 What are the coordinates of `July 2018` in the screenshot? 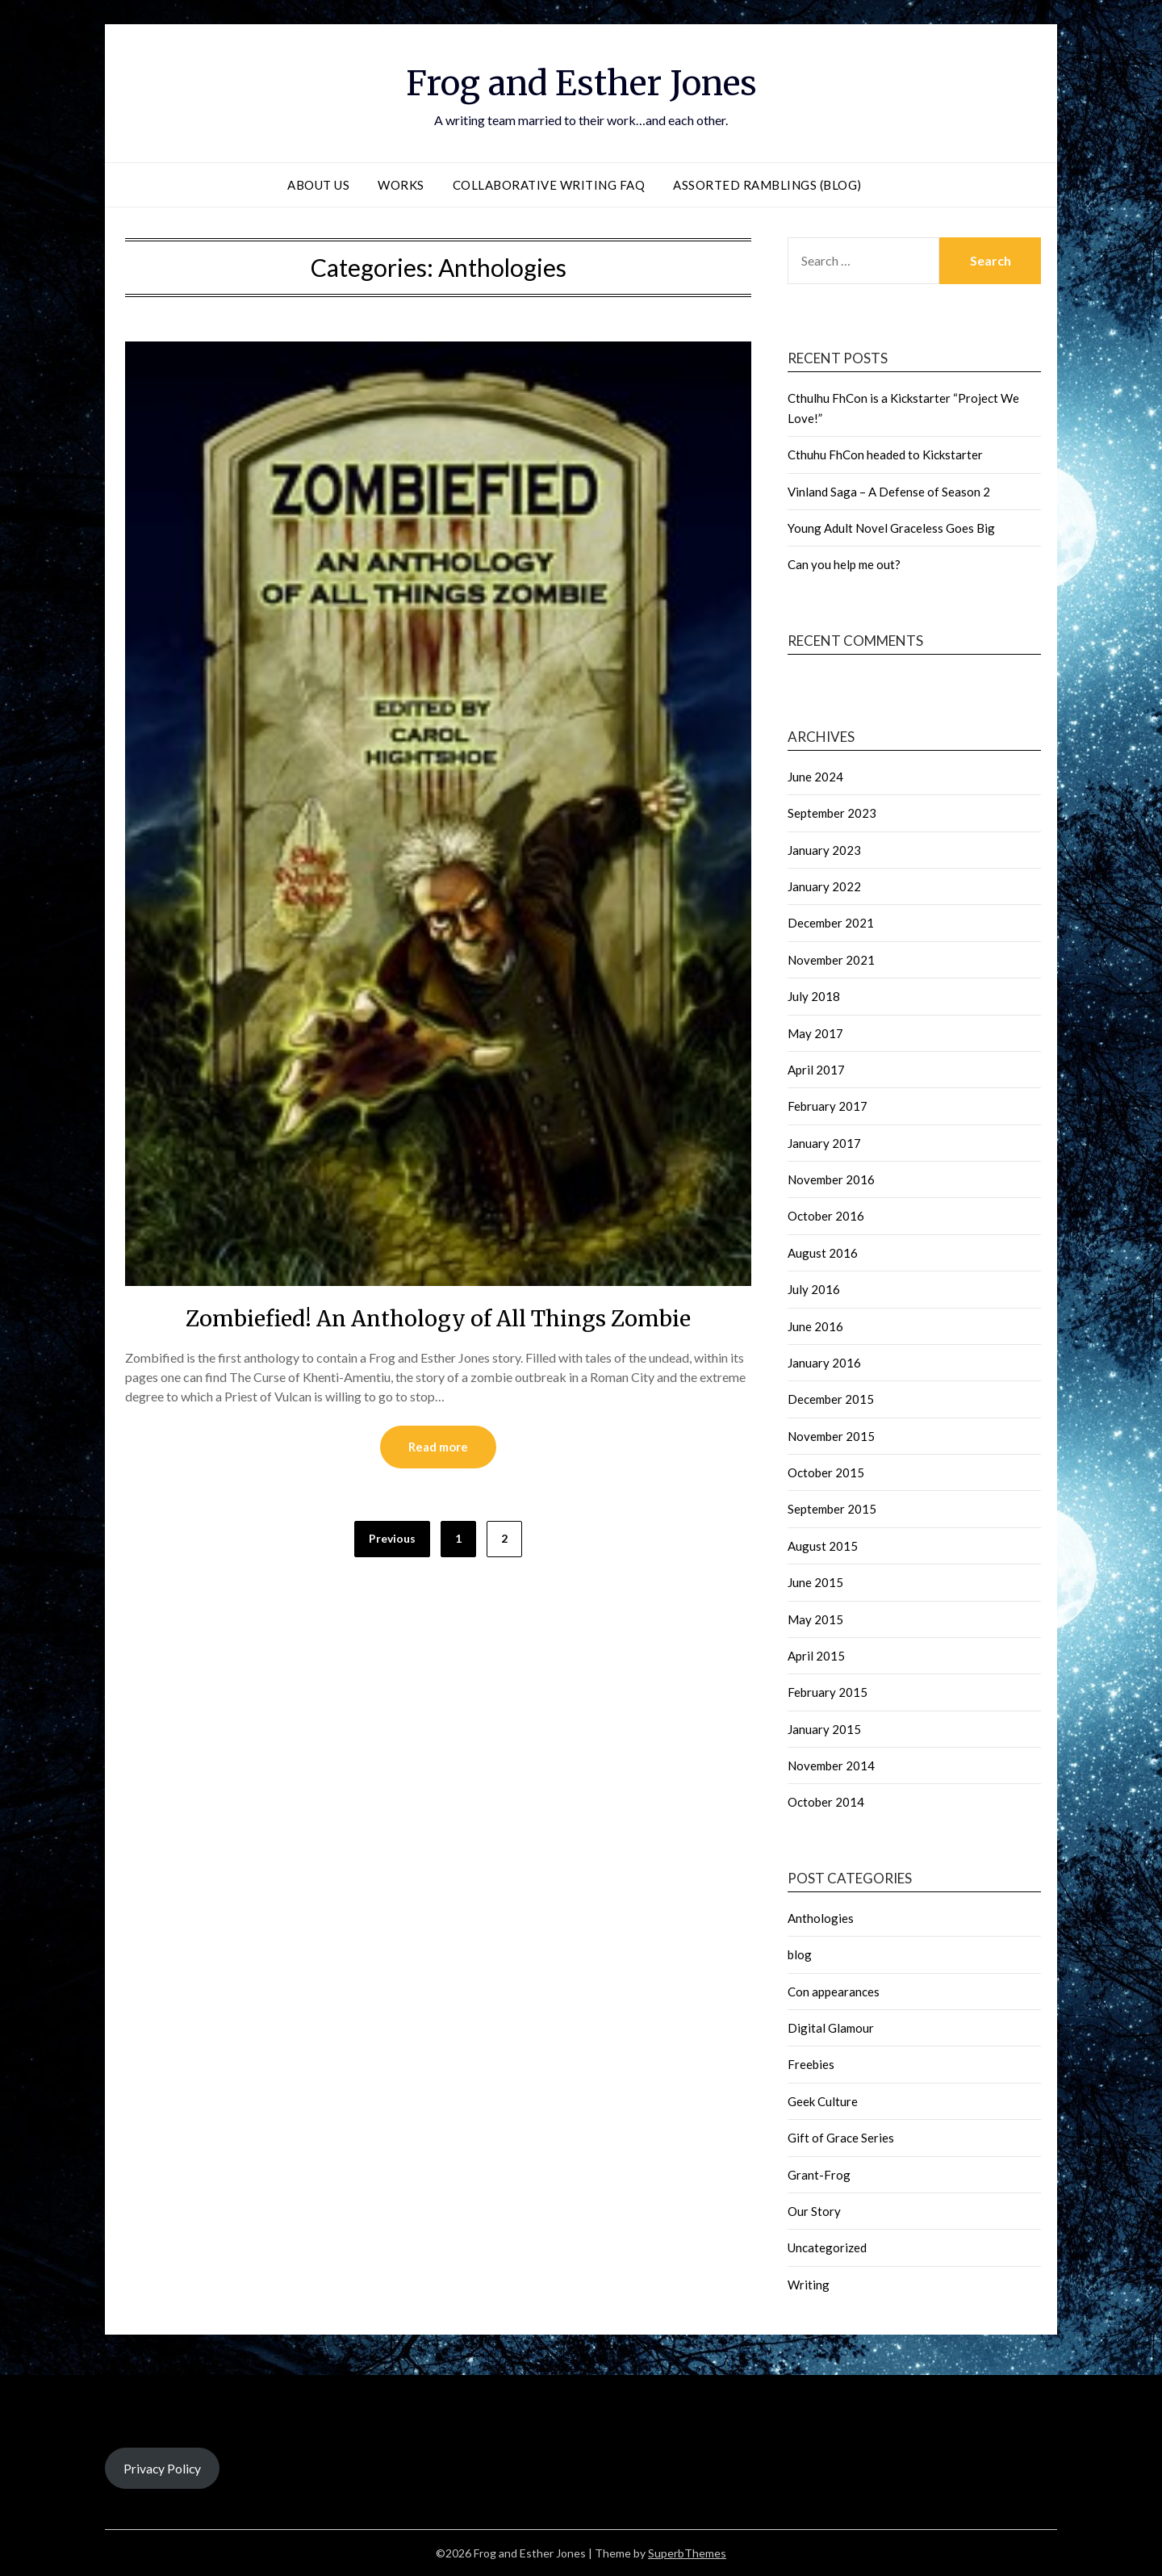 It's located at (814, 996).